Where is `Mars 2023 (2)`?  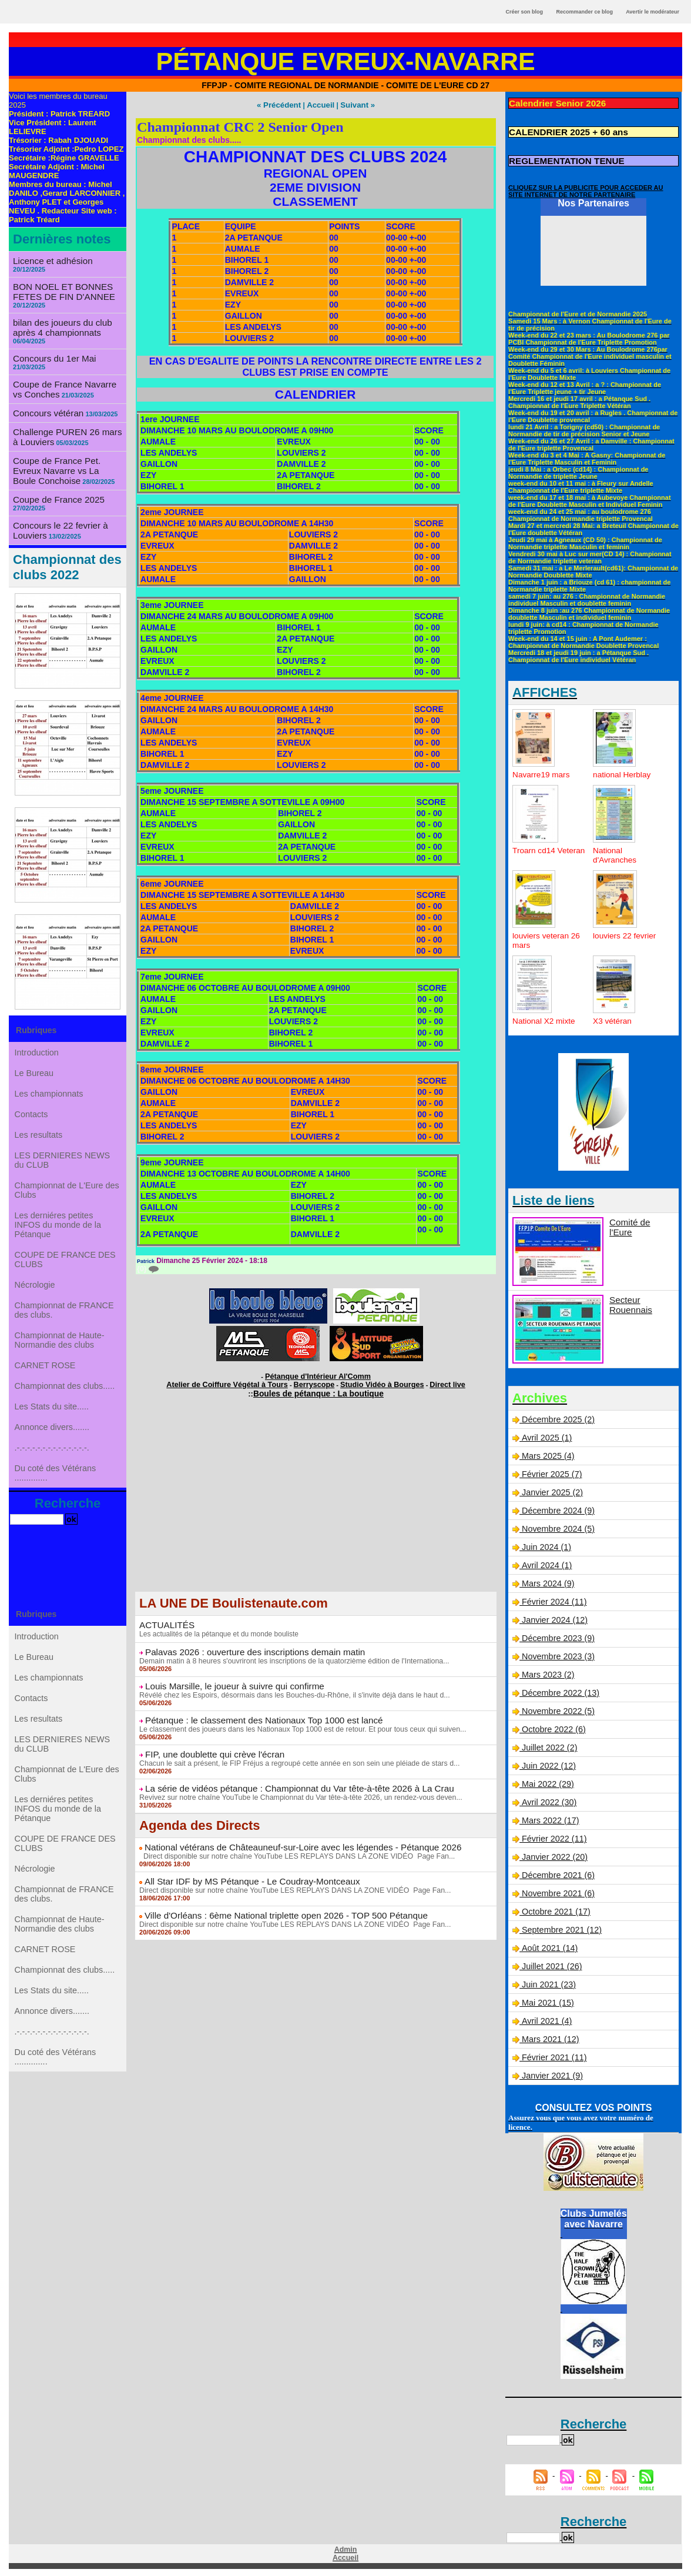 Mars 2023 (2) is located at coordinates (547, 1673).